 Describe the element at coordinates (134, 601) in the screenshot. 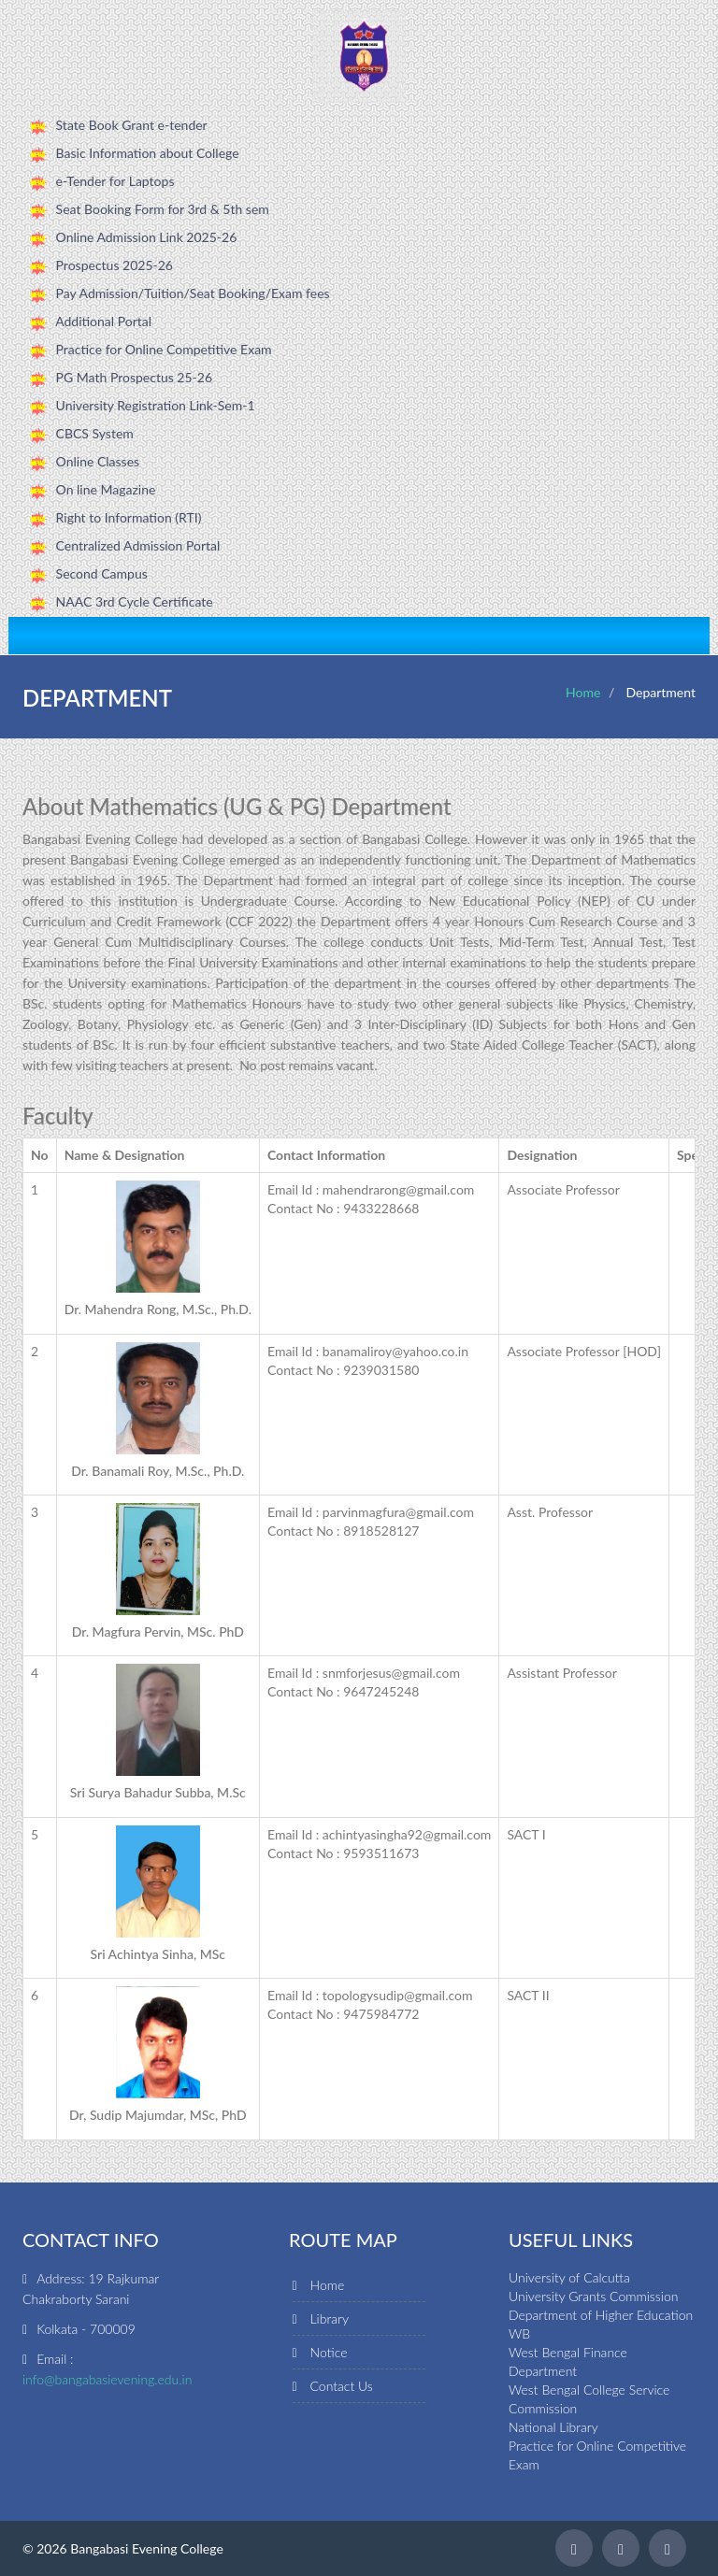

I see `NAAC 3rd Cycle Certificate` at that location.